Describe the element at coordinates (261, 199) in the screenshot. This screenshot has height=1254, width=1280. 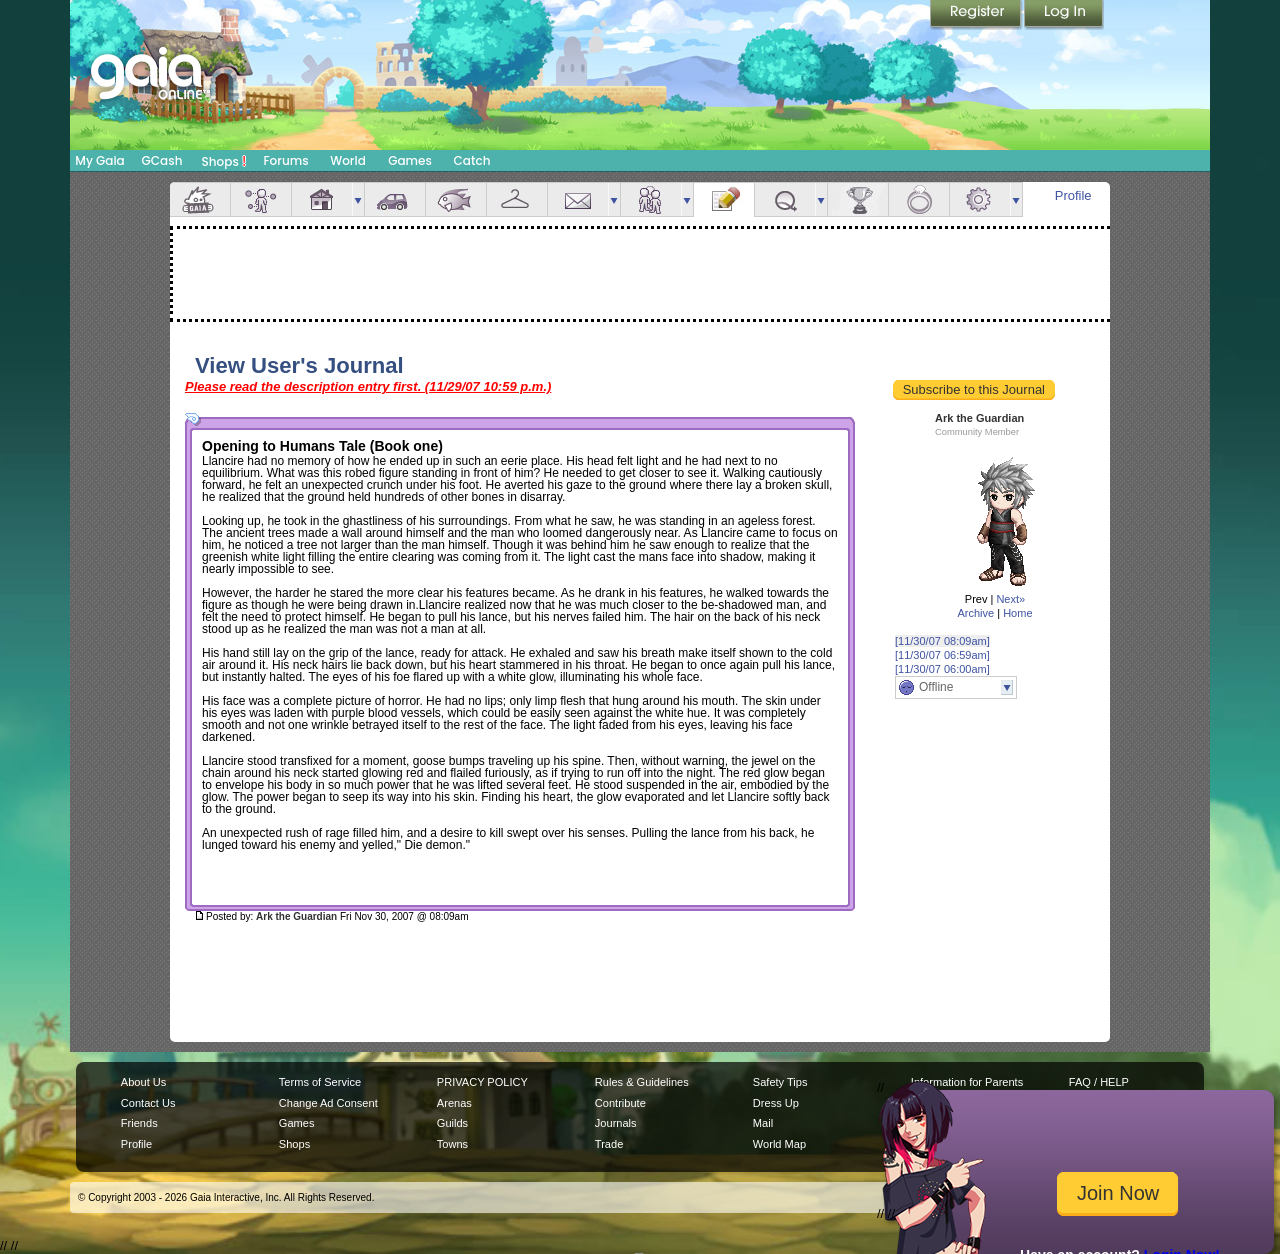
I see `Avatar` at that location.